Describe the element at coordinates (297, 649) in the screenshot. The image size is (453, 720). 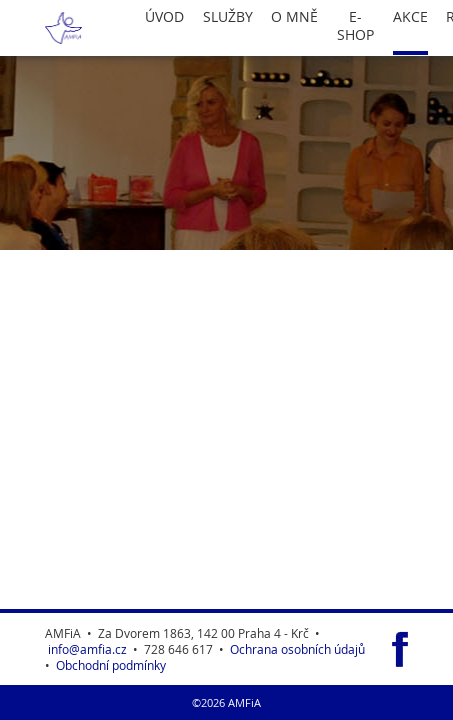
I see `Ochrana osobních údajů` at that location.